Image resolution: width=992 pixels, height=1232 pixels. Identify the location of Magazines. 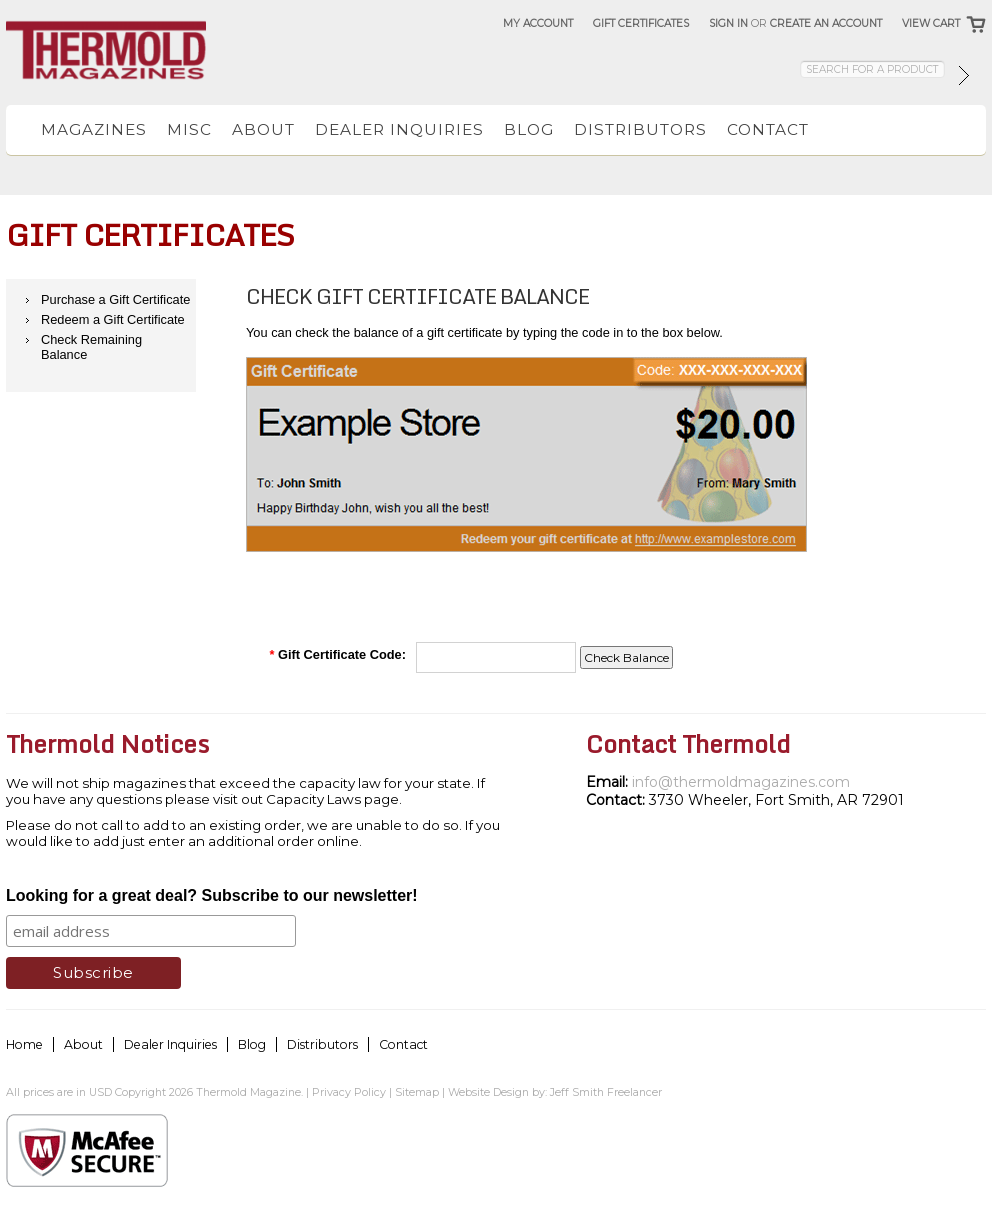
(94, 129).